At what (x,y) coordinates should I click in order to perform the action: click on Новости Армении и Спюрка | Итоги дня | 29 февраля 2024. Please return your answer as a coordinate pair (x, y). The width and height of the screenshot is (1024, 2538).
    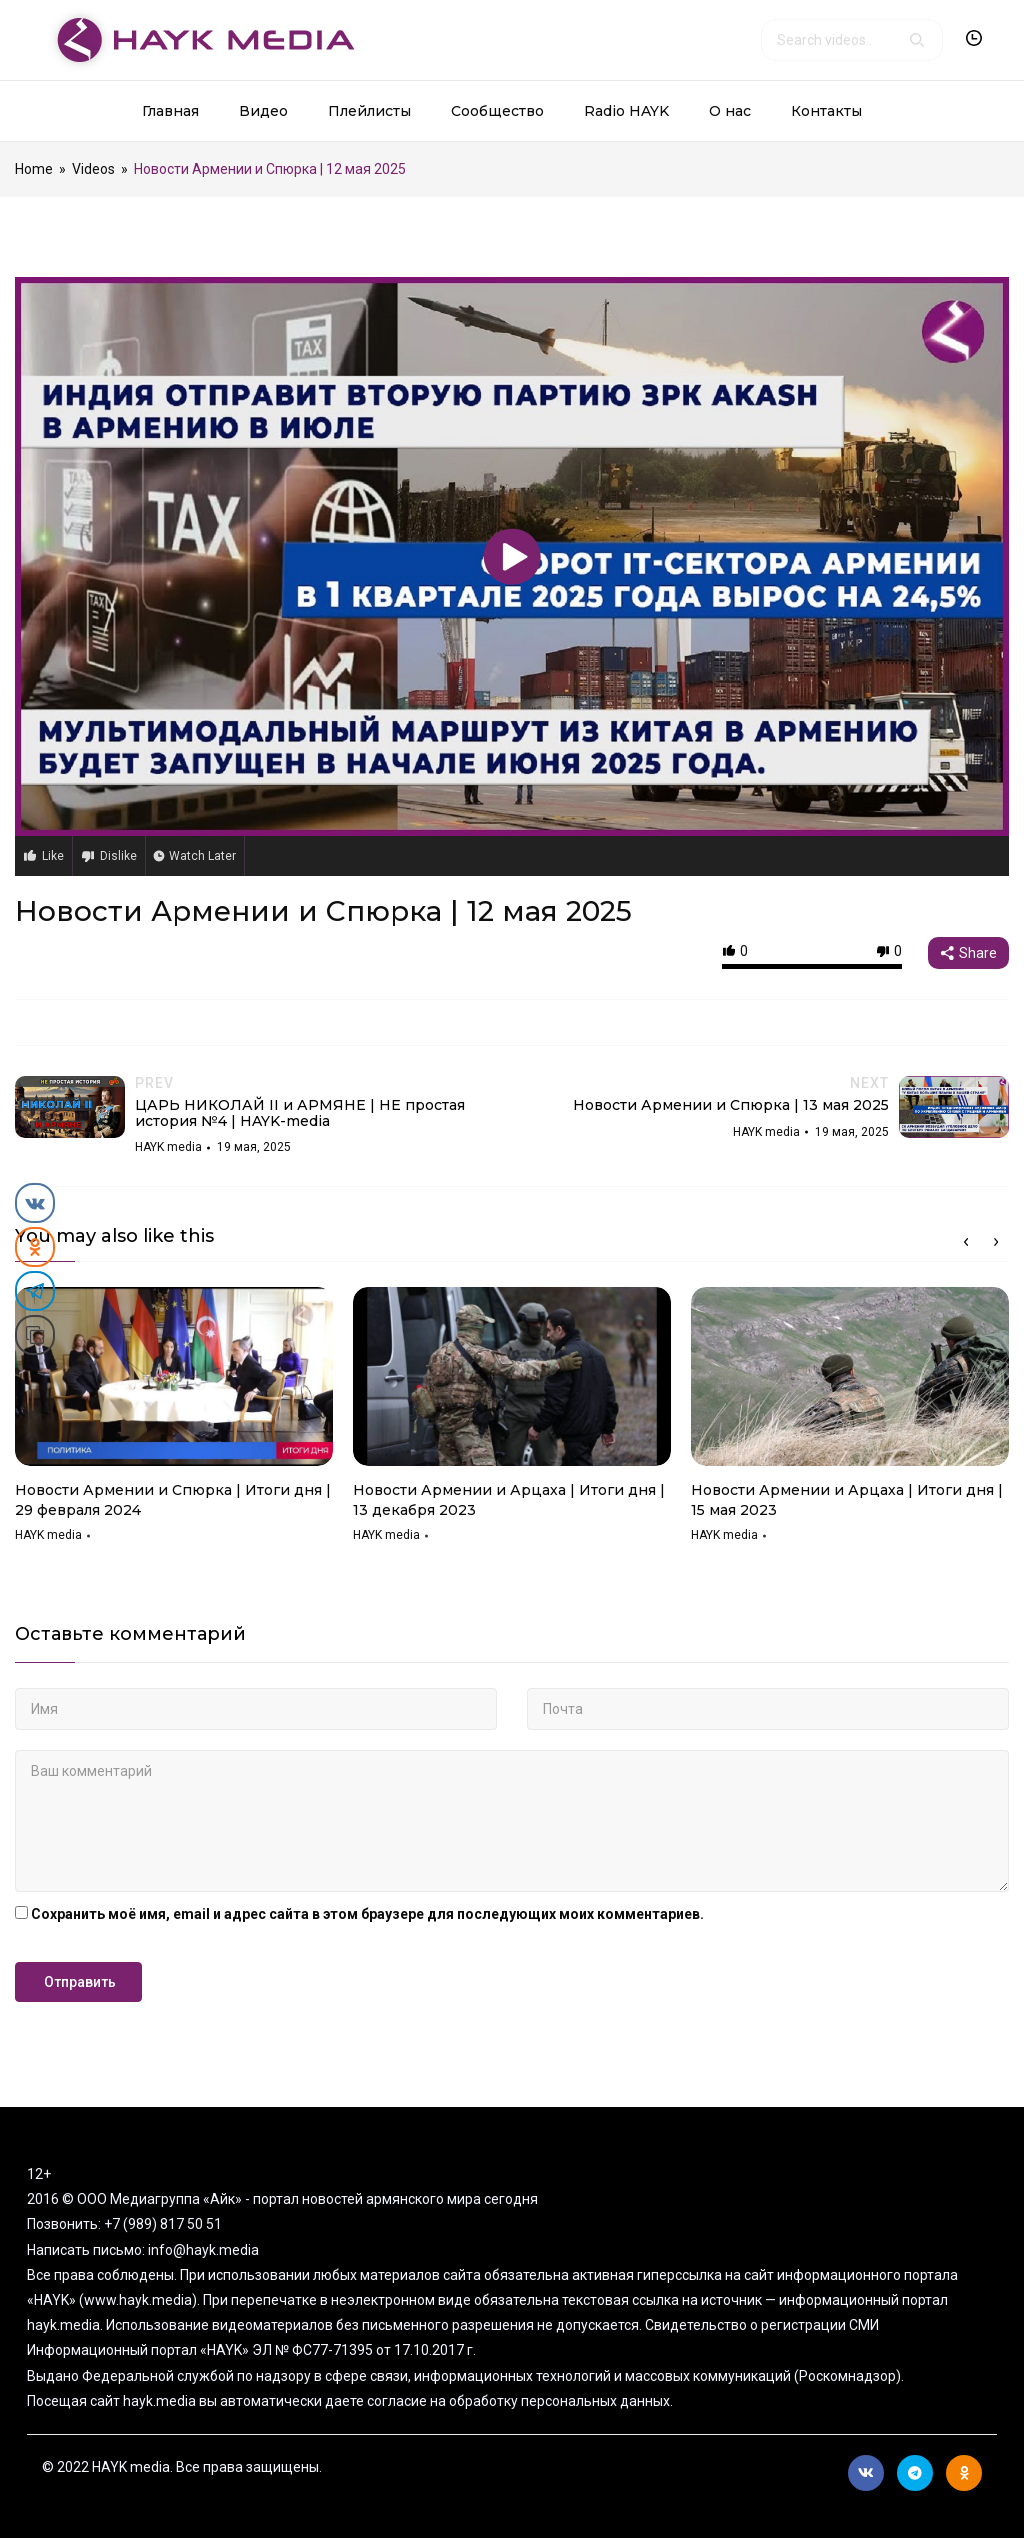
    Looking at the image, I should click on (173, 1500).